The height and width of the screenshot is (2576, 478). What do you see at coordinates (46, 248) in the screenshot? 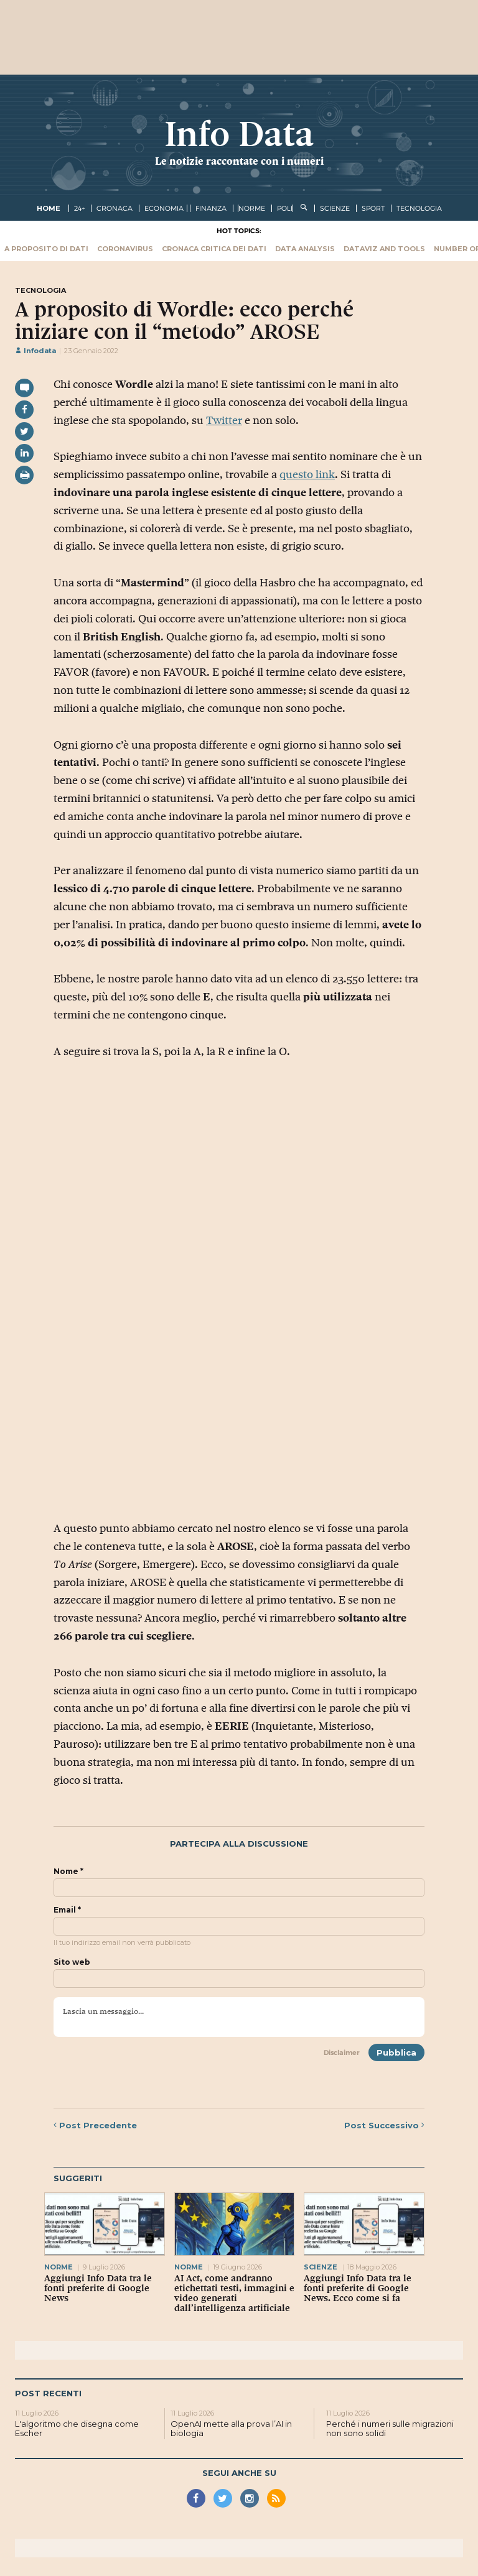
I see `A proposito di dati` at bounding box center [46, 248].